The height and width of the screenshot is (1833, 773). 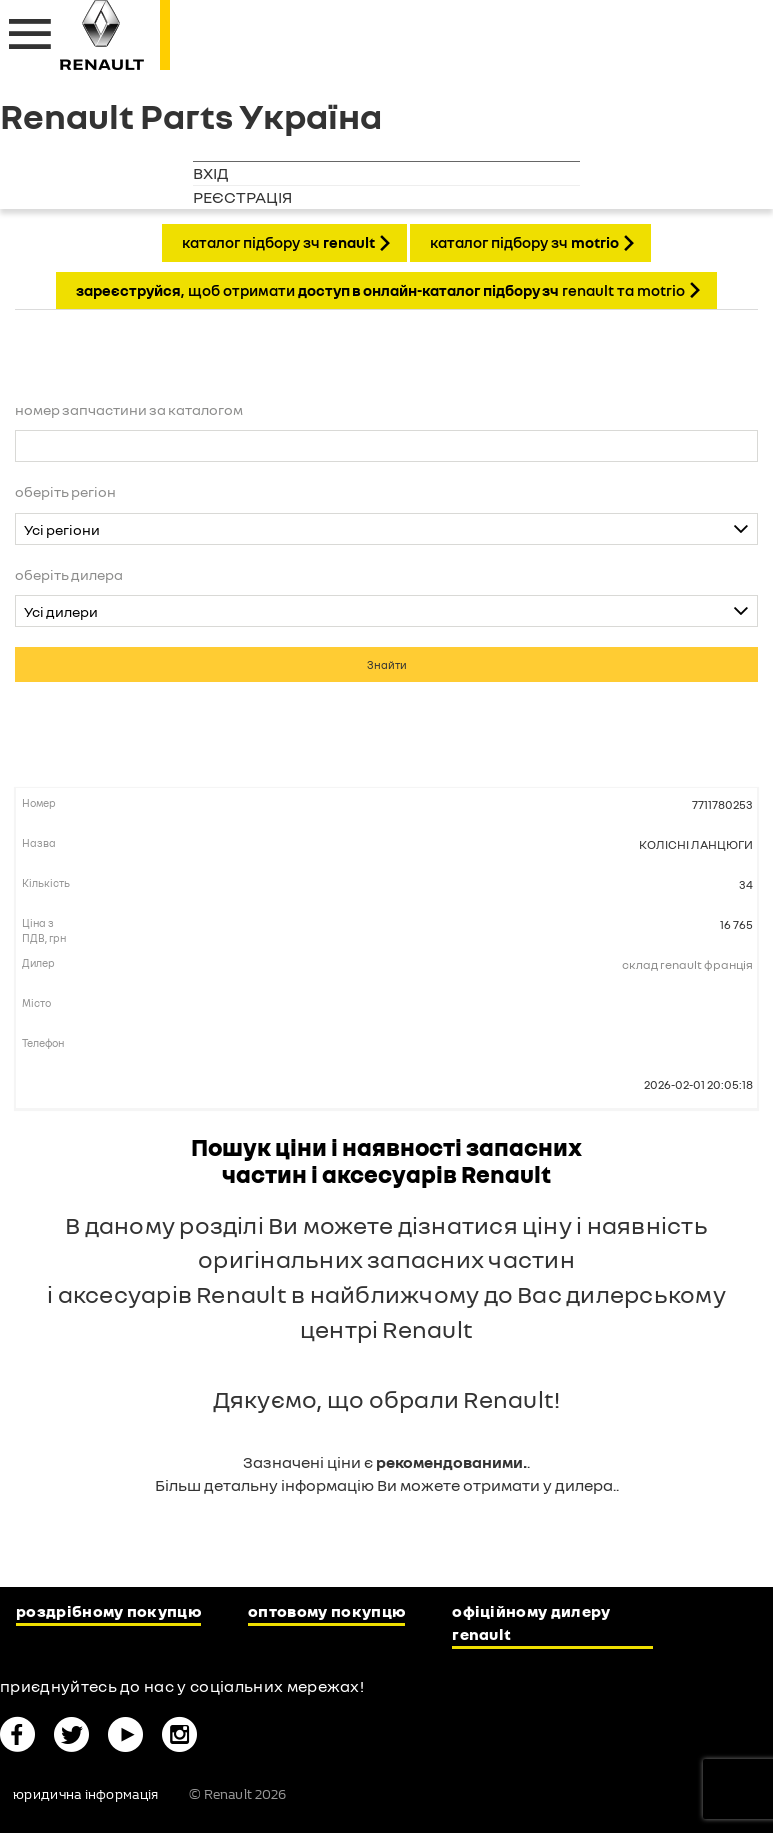 What do you see at coordinates (69, 574) in the screenshot?
I see `Оберіть дилера` at bounding box center [69, 574].